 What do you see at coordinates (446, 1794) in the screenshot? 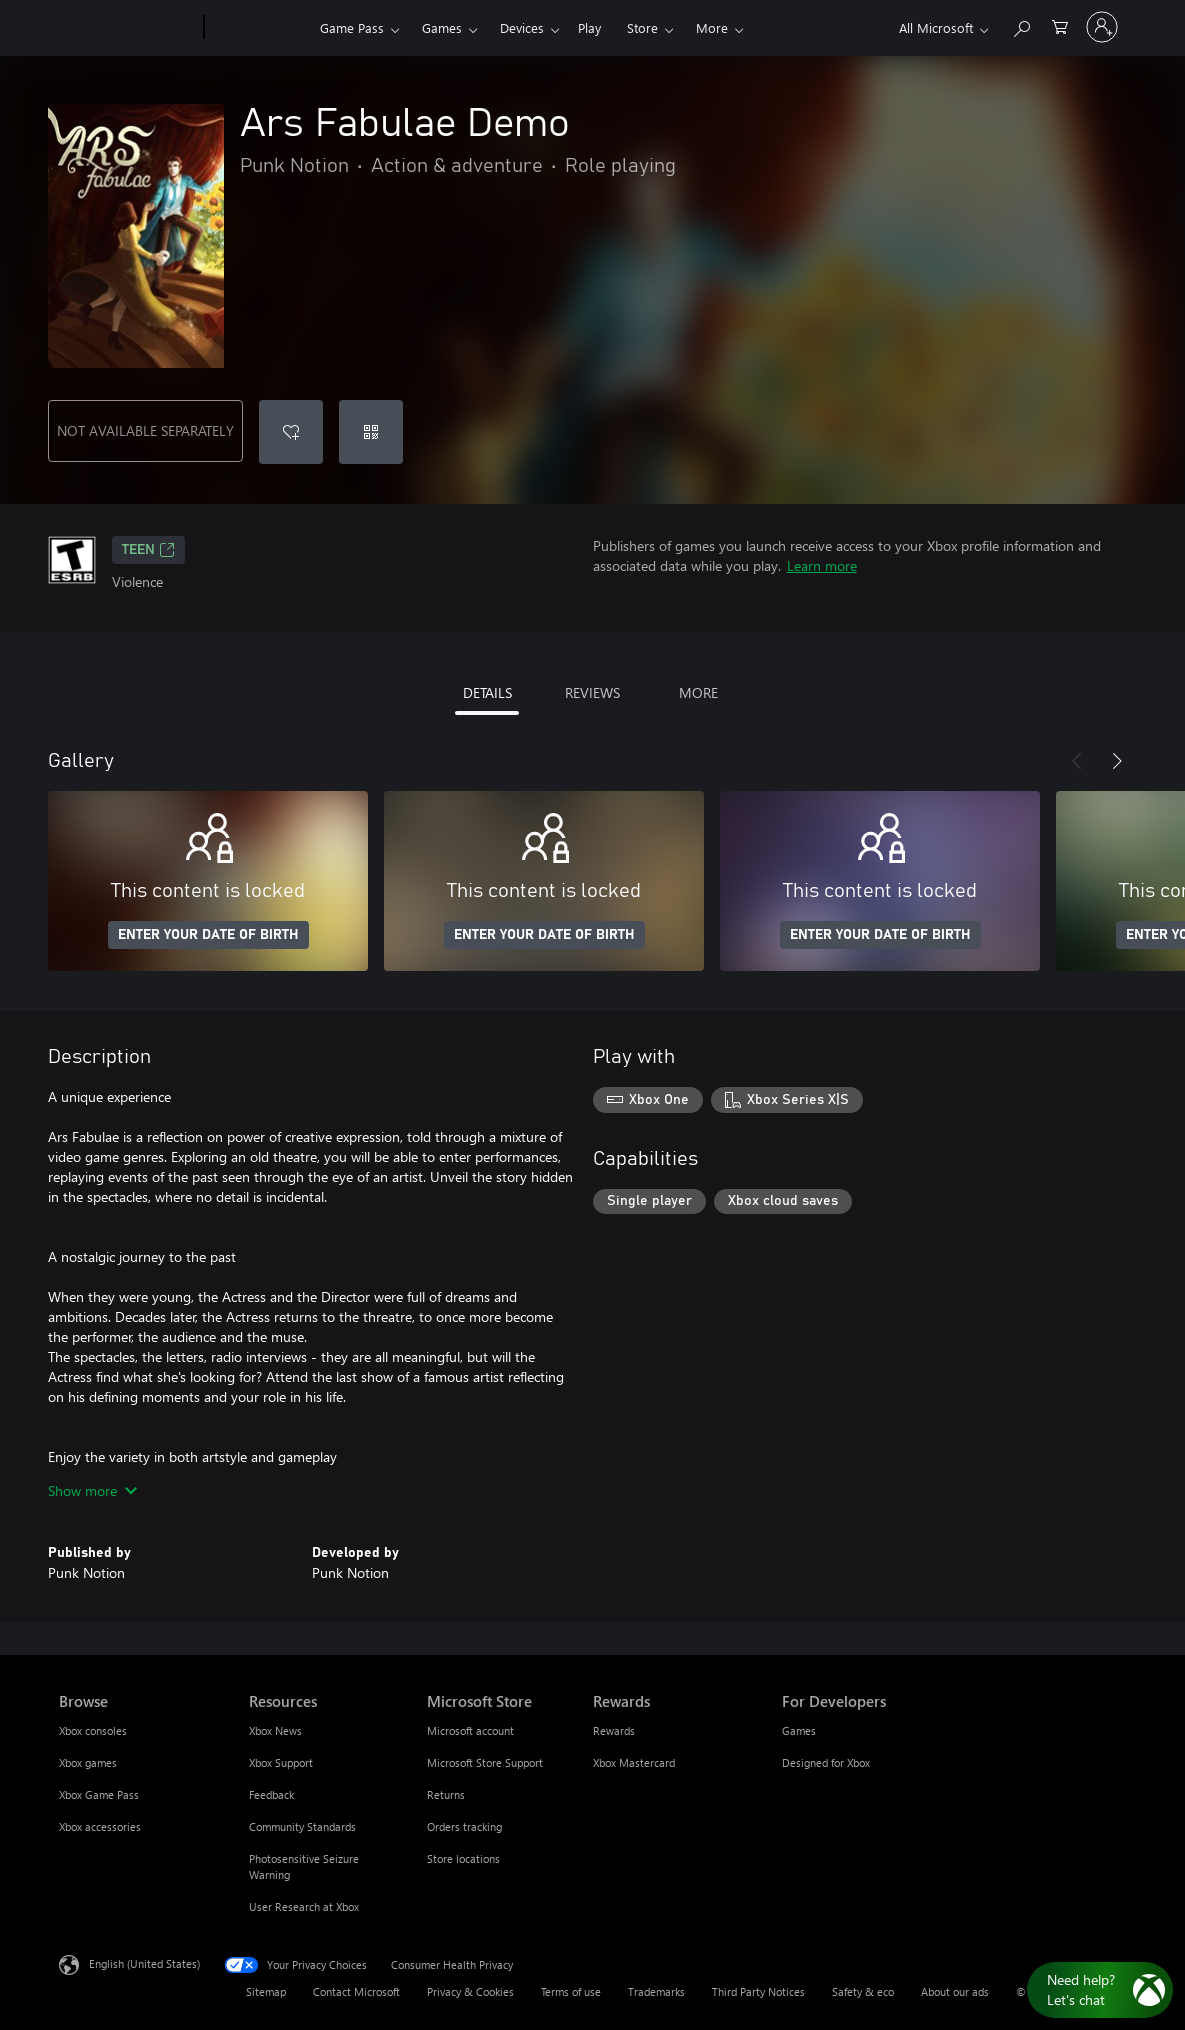
I see `Returns [Returns Microsoft Store]` at bounding box center [446, 1794].